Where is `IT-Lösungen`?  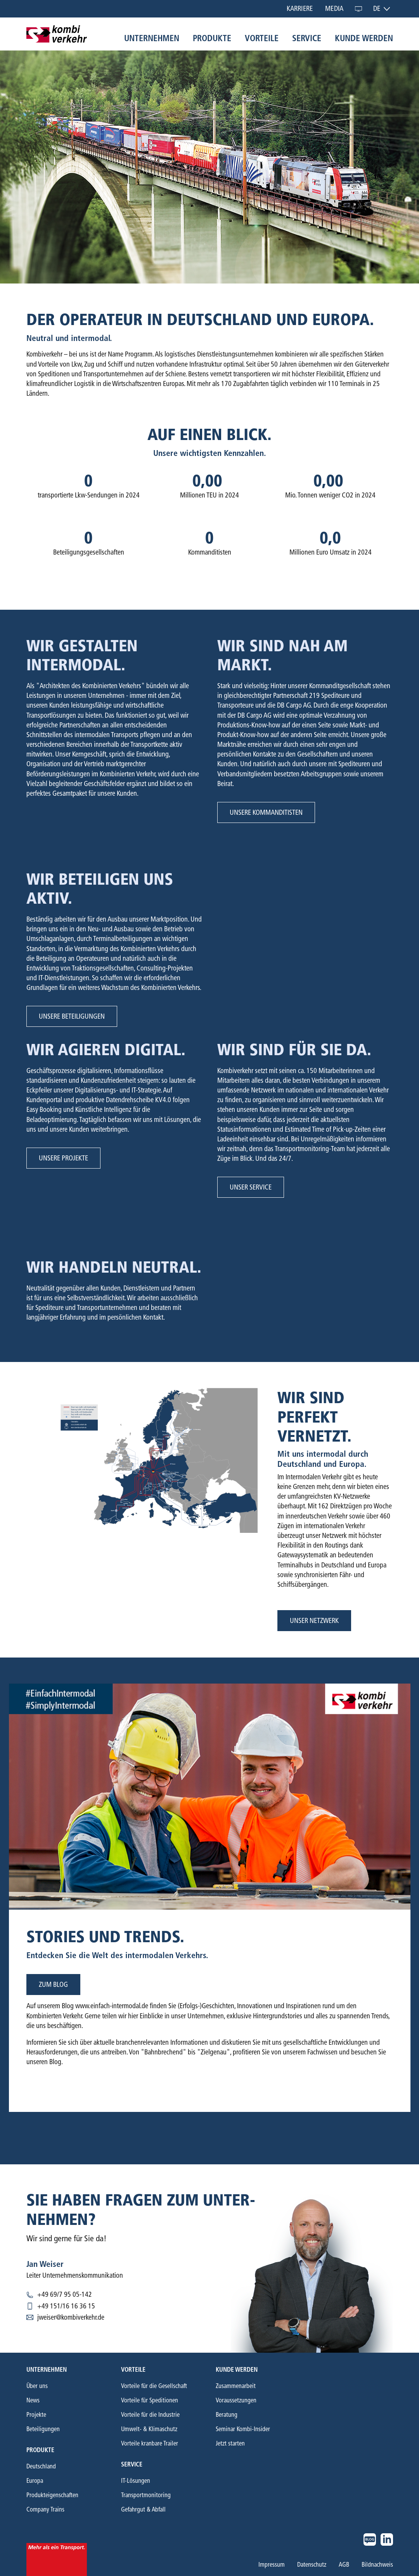
IT-Lösungen is located at coordinates (135, 2480).